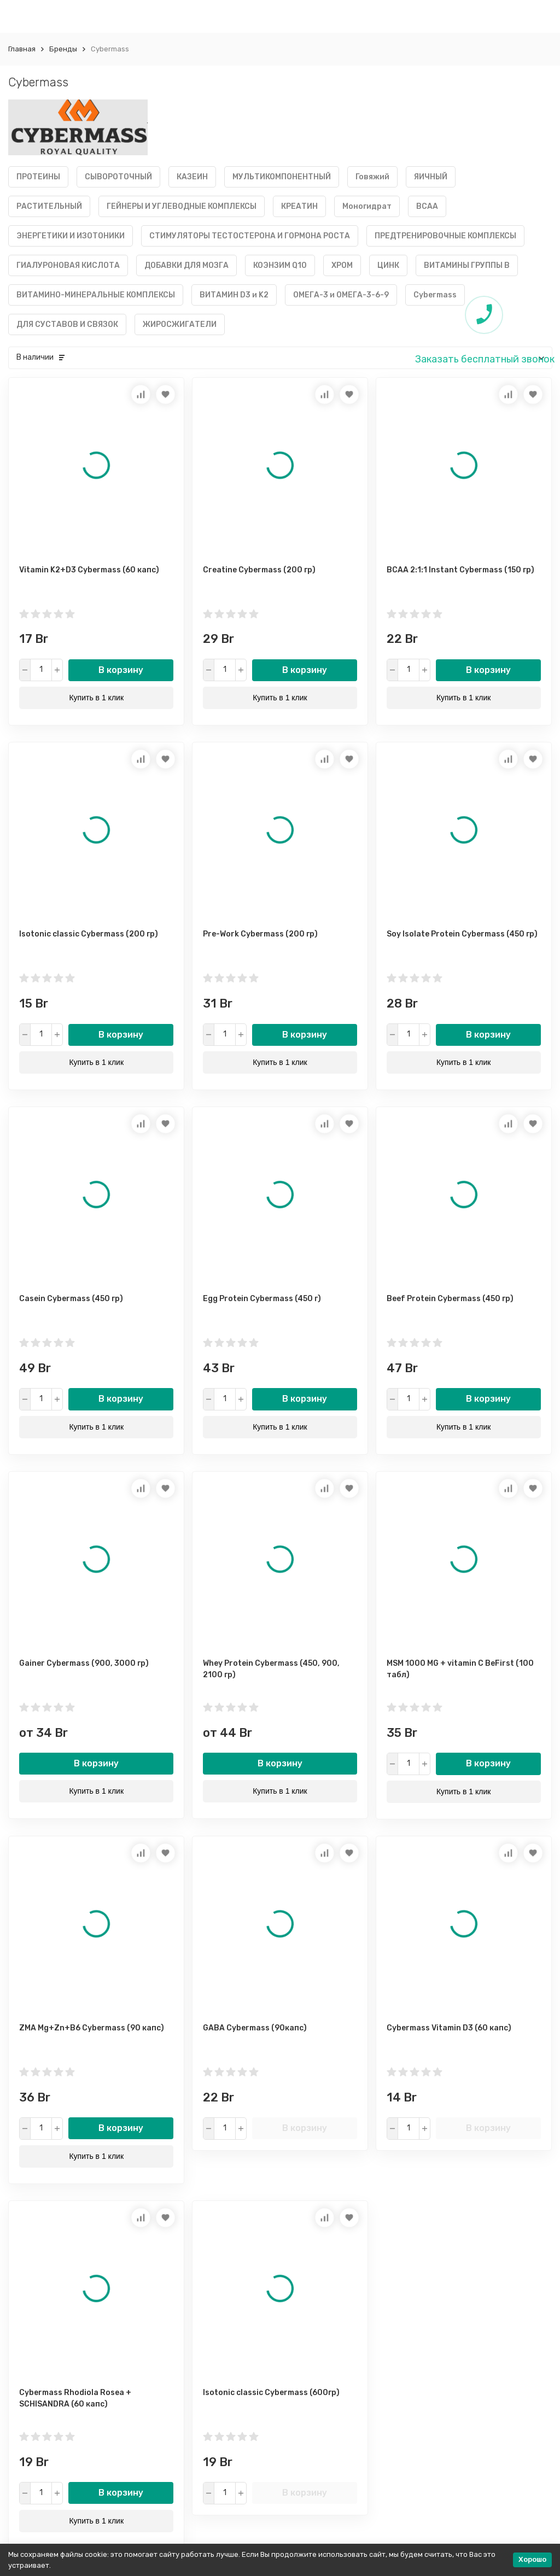 This screenshot has height=2576, width=560. I want to click on В корзину, so click(120, 670).